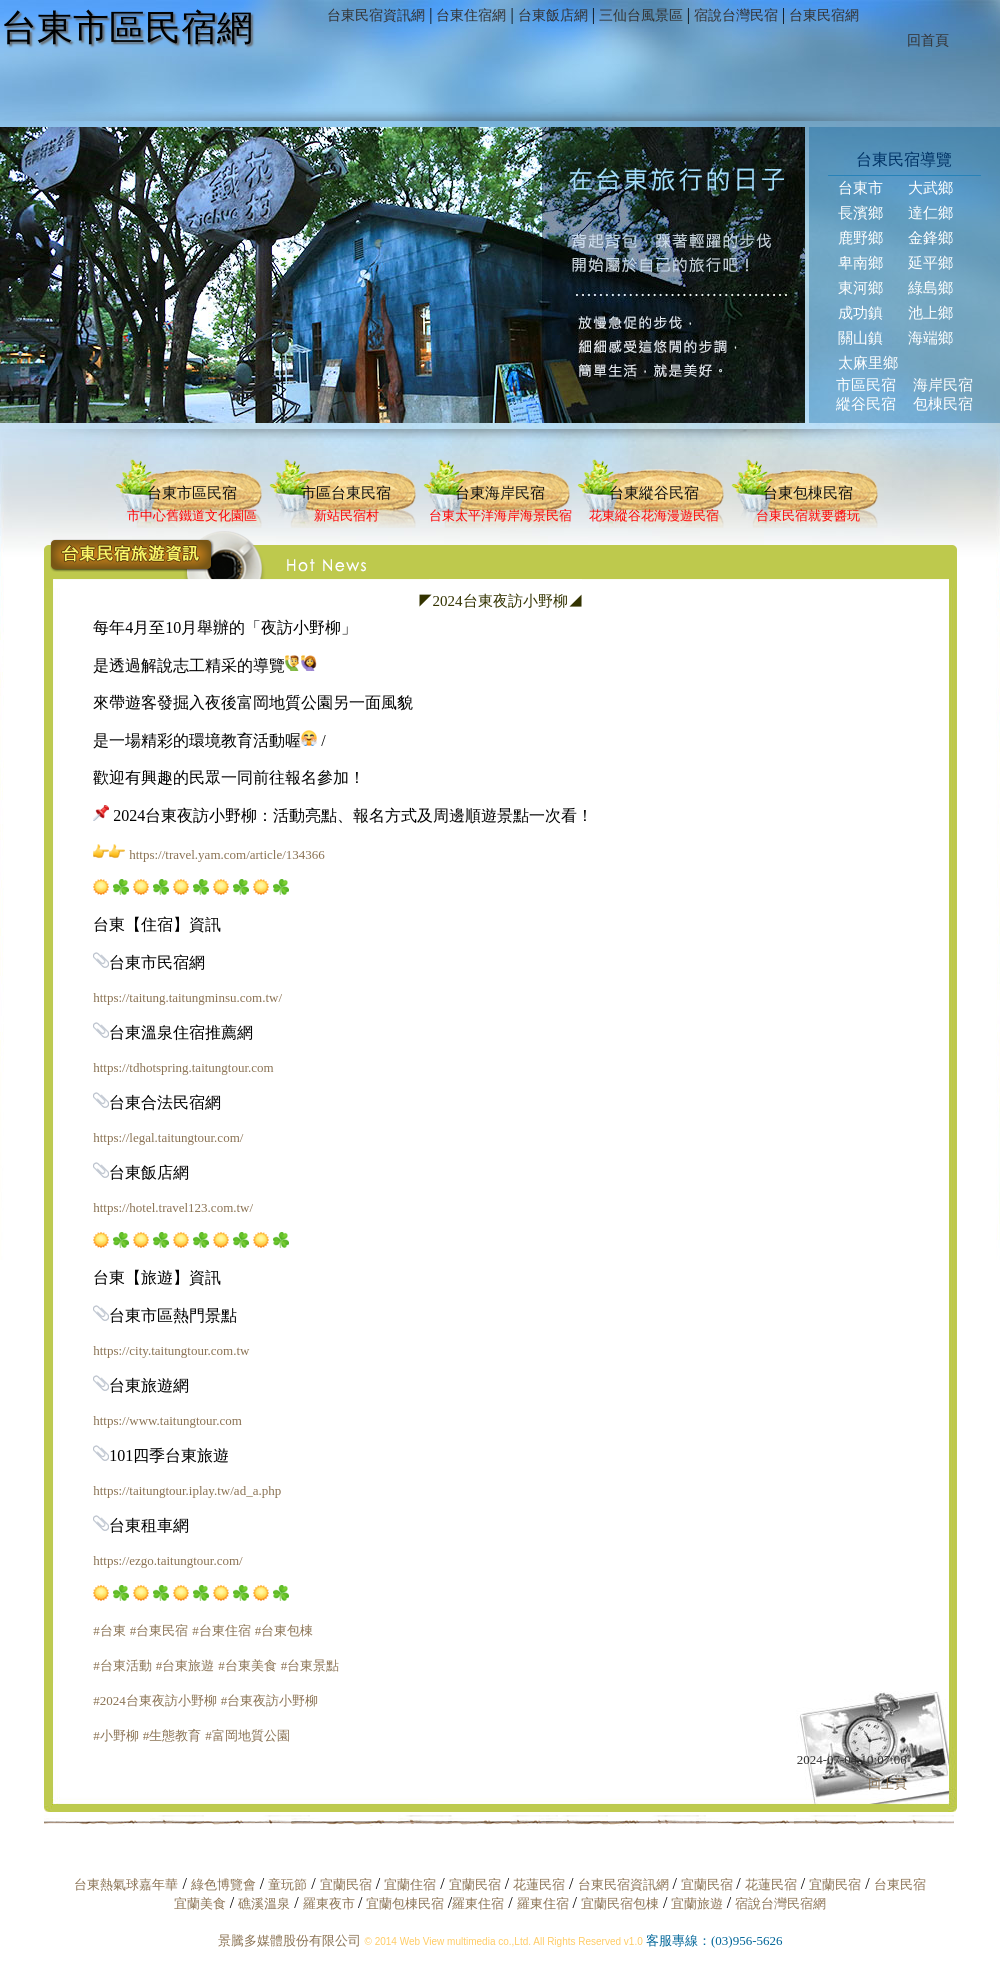  I want to click on 海岸民宿, so click(943, 385).